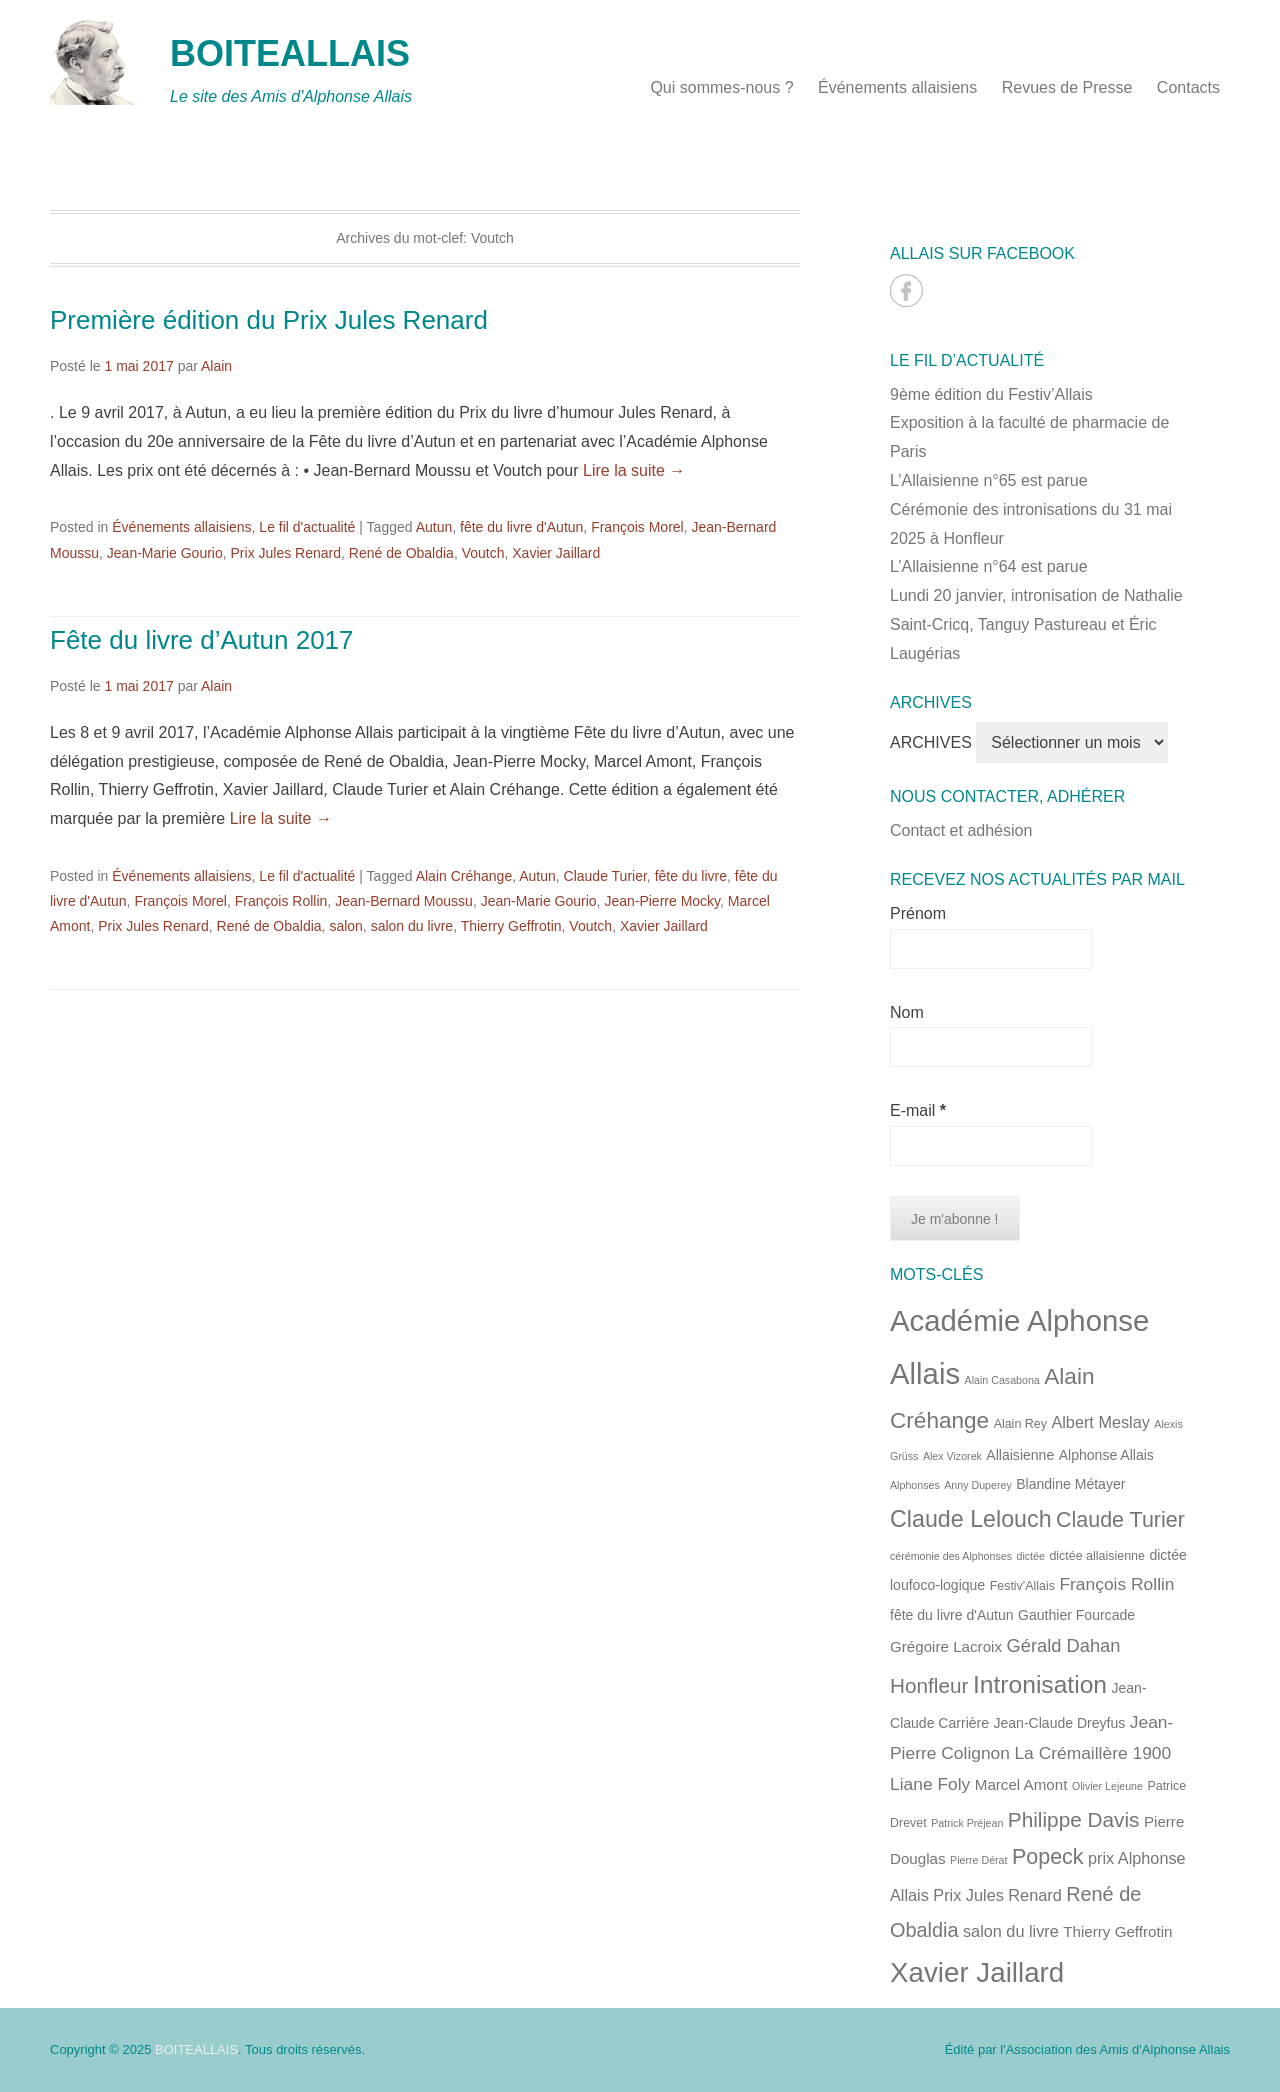 This screenshot has width=1280, height=2092. Describe the element at coordinates (202, 640) in the screenshot. I see `Fête du livre d’Autun 2017` at that location.